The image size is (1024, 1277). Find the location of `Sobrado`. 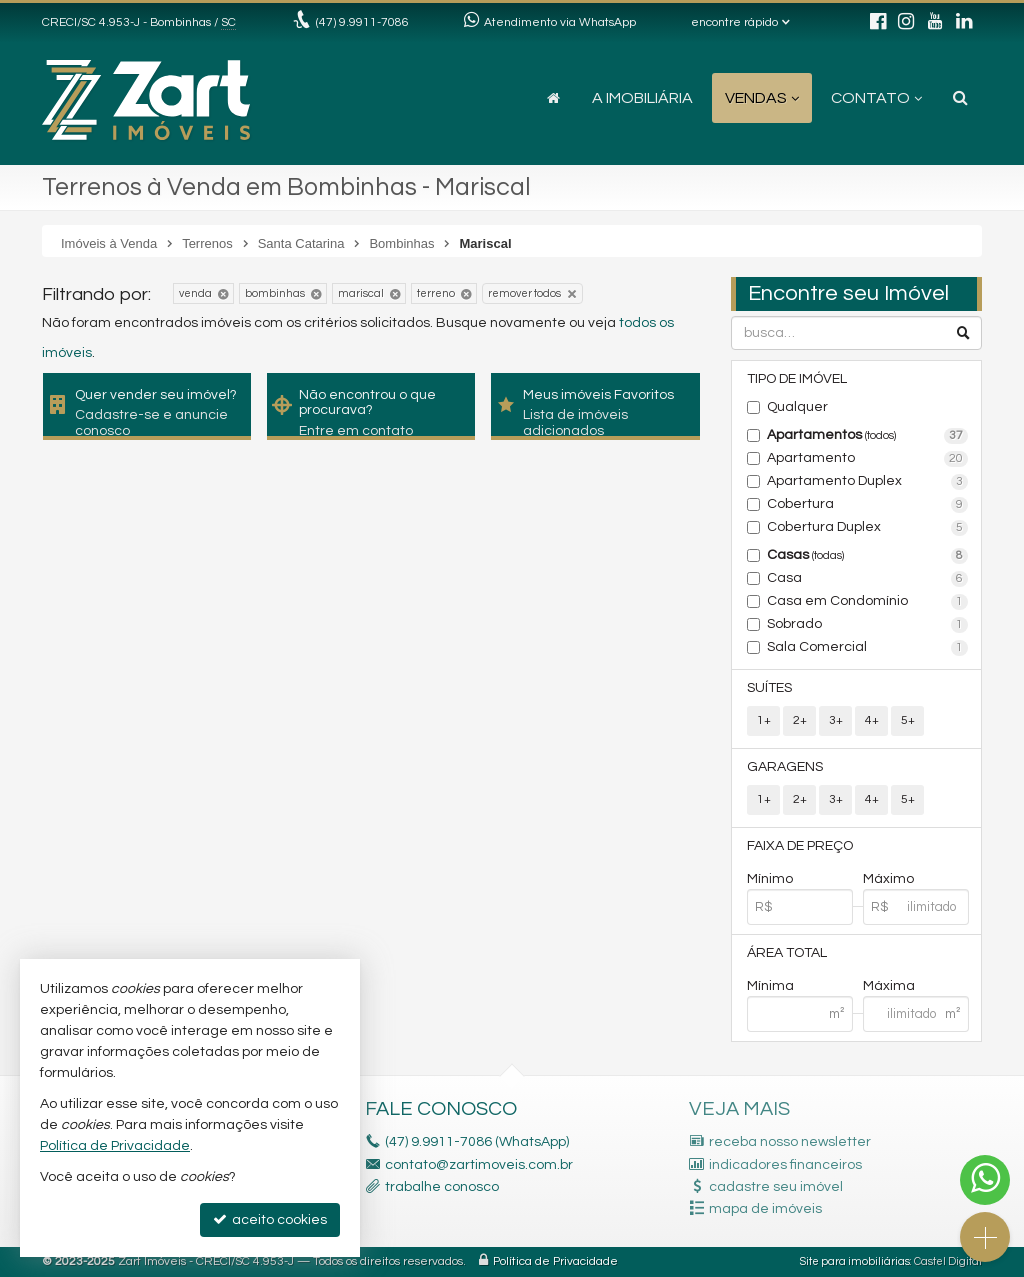

Sobrado is located at coordinates (867, 625).